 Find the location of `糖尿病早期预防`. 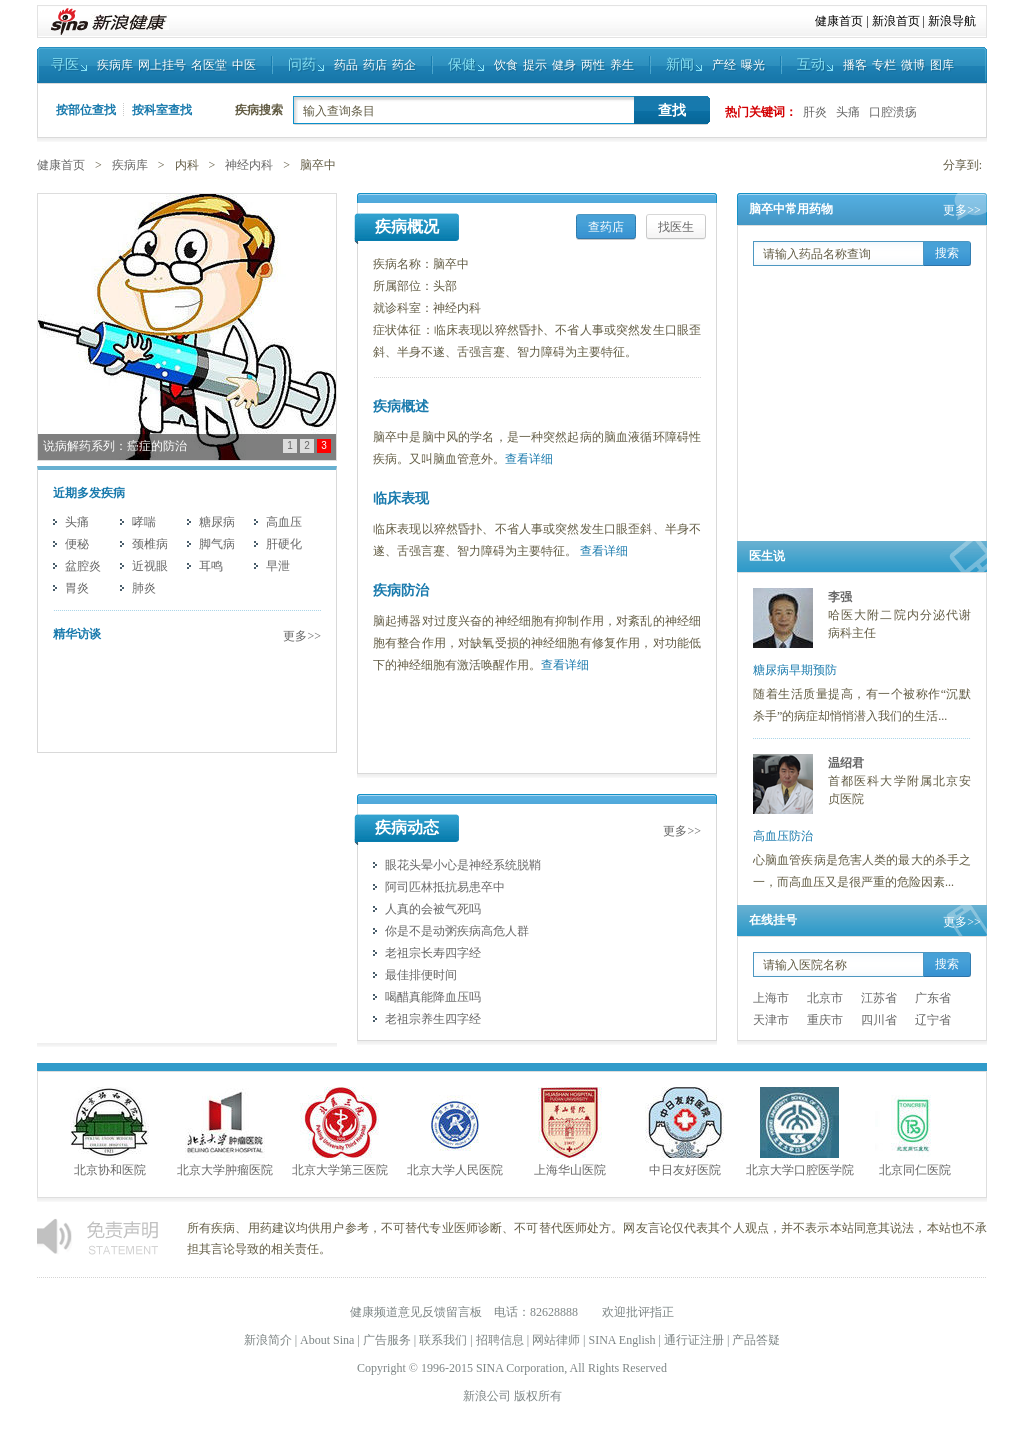

糖尿病早期预防 is located at coordinates (795, 670).